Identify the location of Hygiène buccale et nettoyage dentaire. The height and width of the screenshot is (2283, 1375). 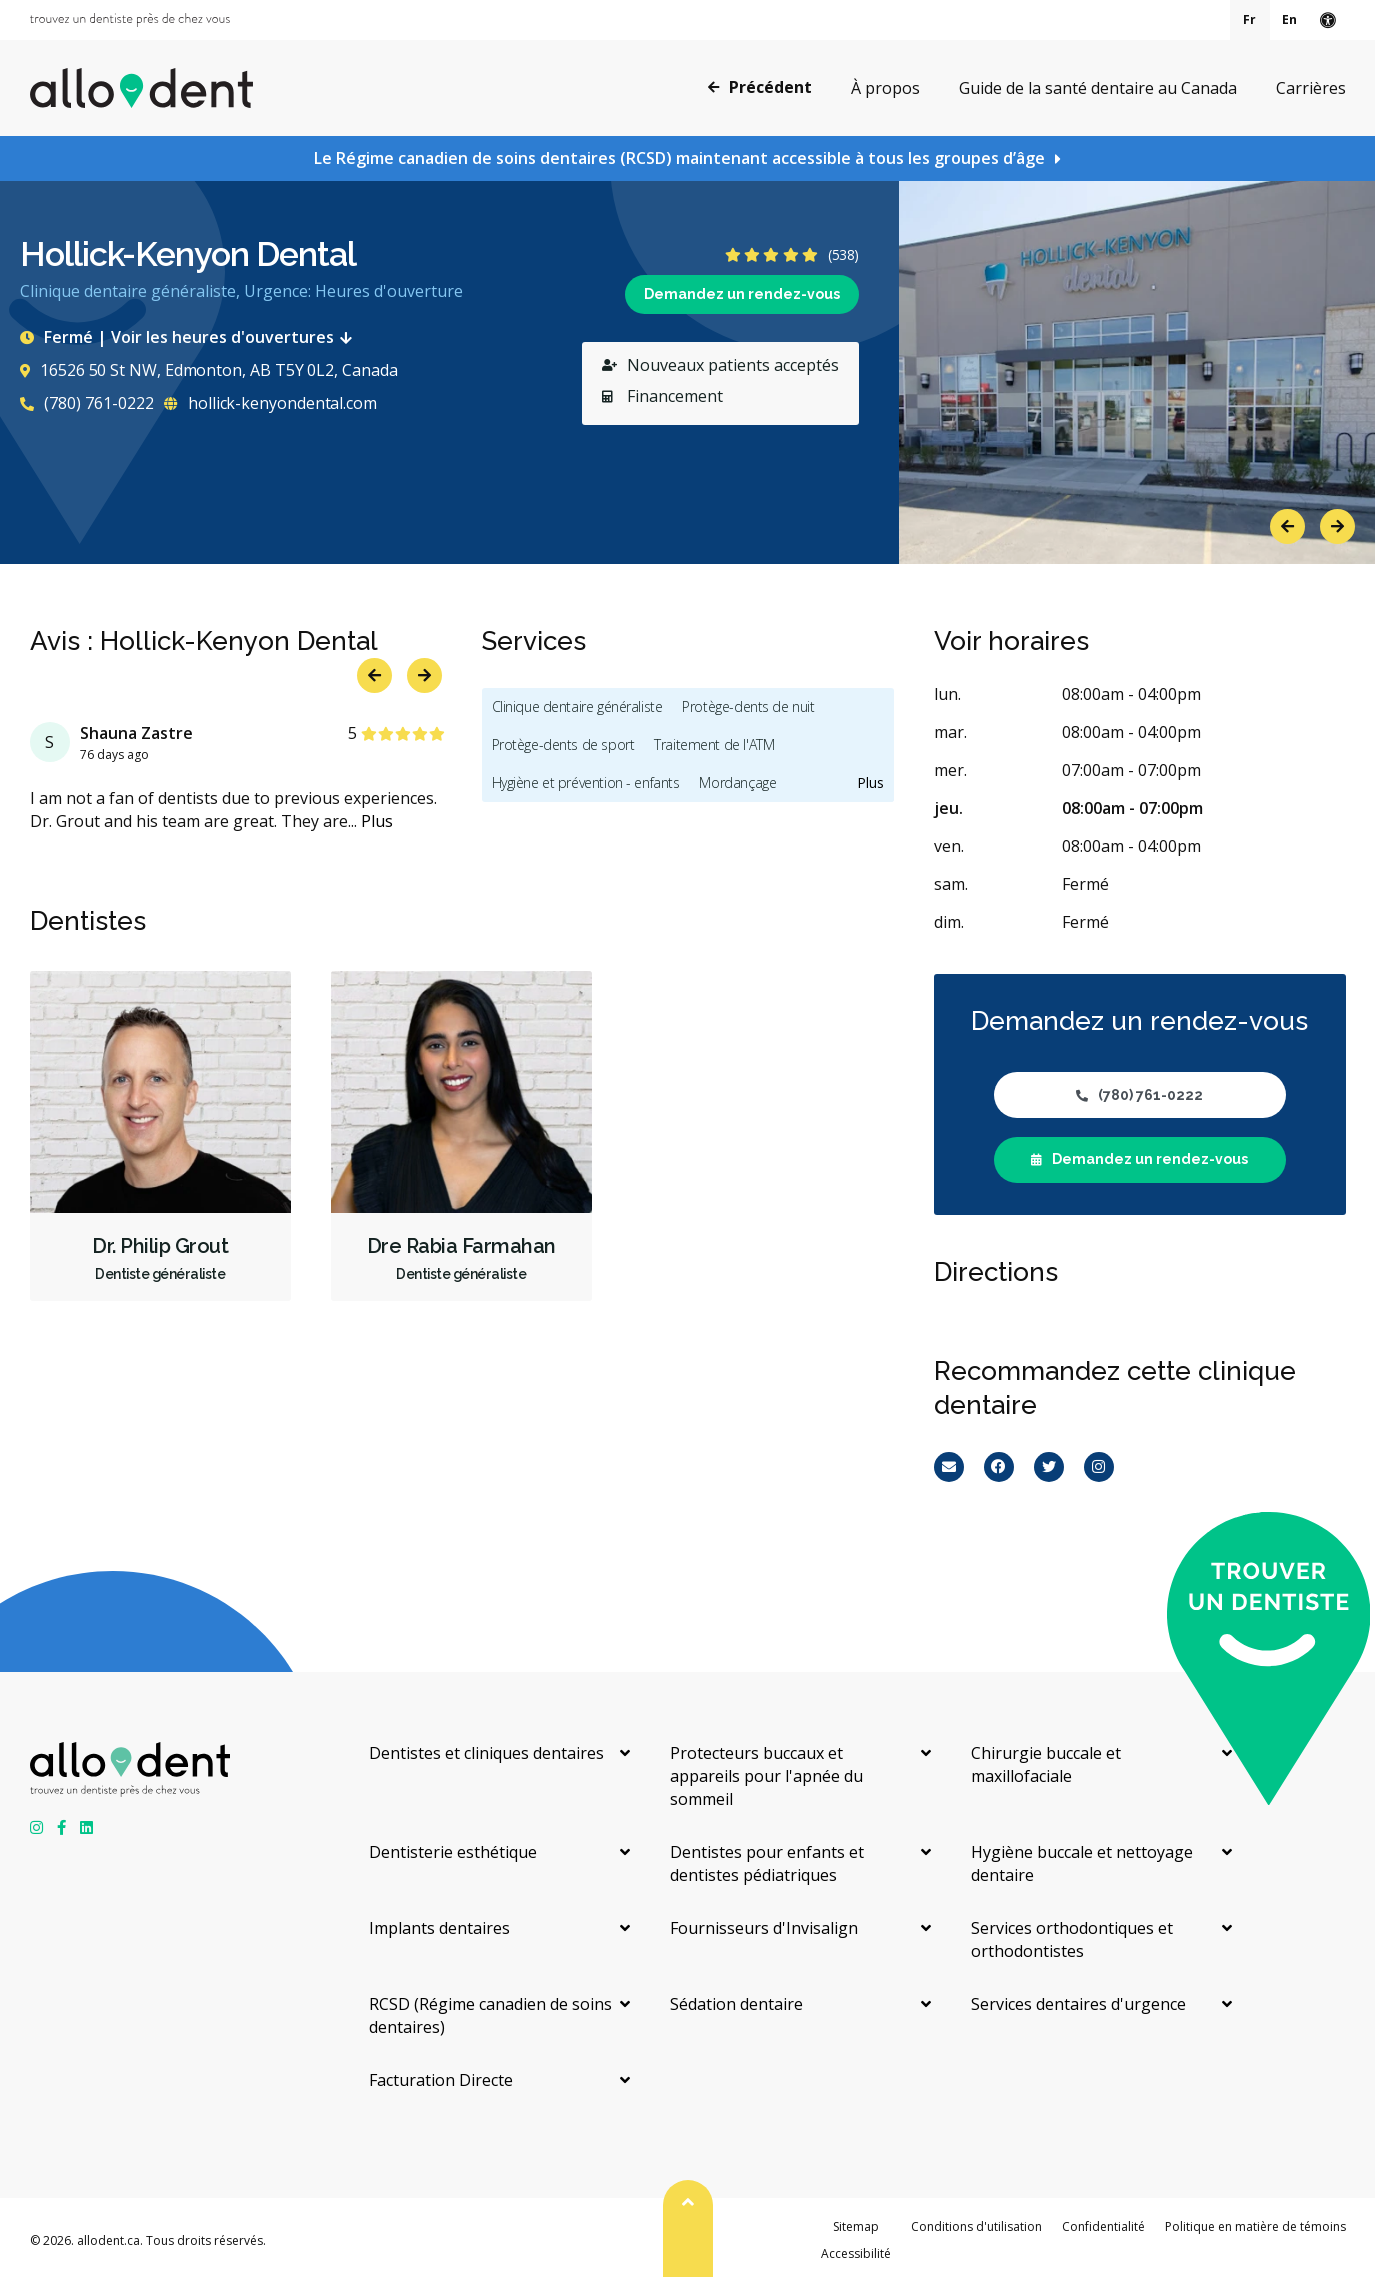
(1082, 1863).